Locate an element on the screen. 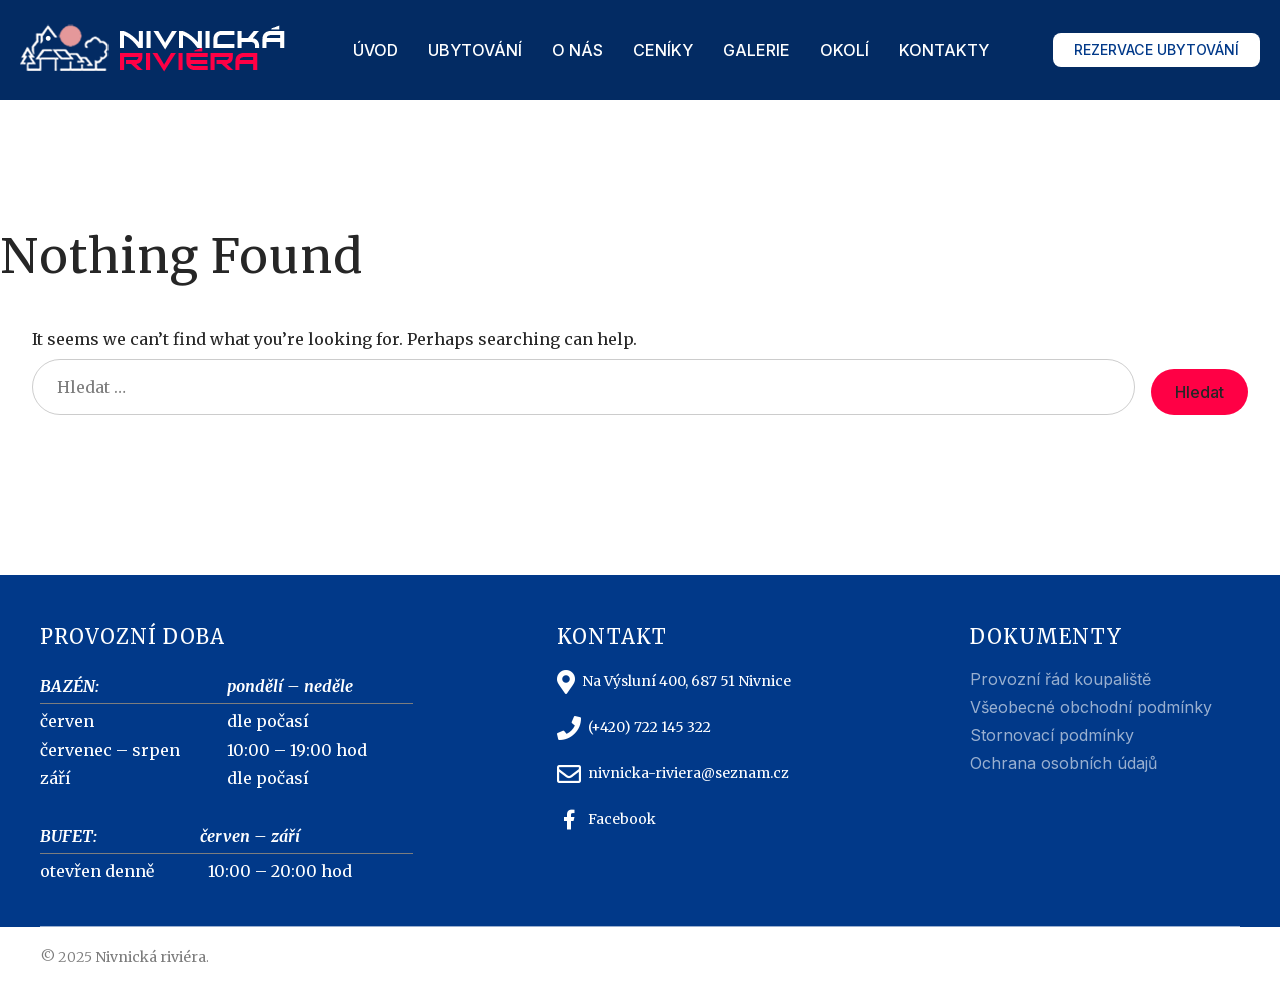 The image size is (1280, 988). Ubytování is located at coordinates (475, 50).